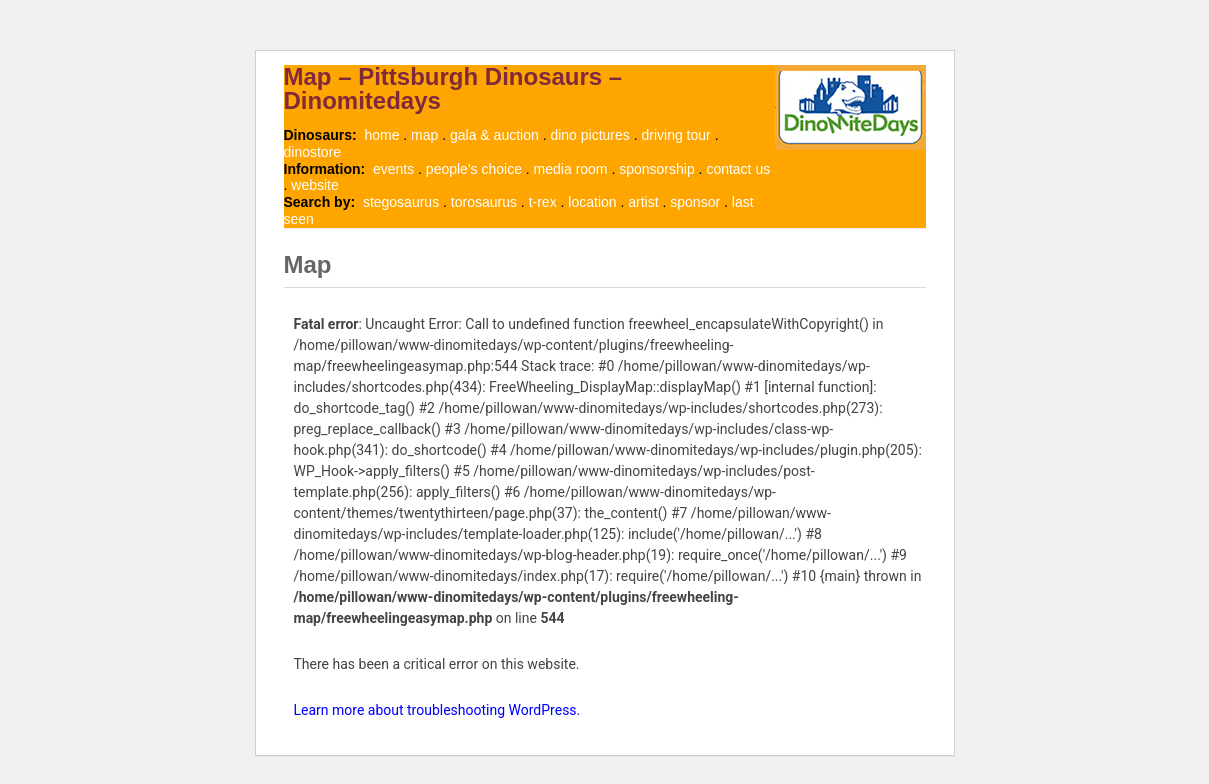 The height and width of the screenshot is (784, 1209). I want to click on people's choice, so click(474, 169).